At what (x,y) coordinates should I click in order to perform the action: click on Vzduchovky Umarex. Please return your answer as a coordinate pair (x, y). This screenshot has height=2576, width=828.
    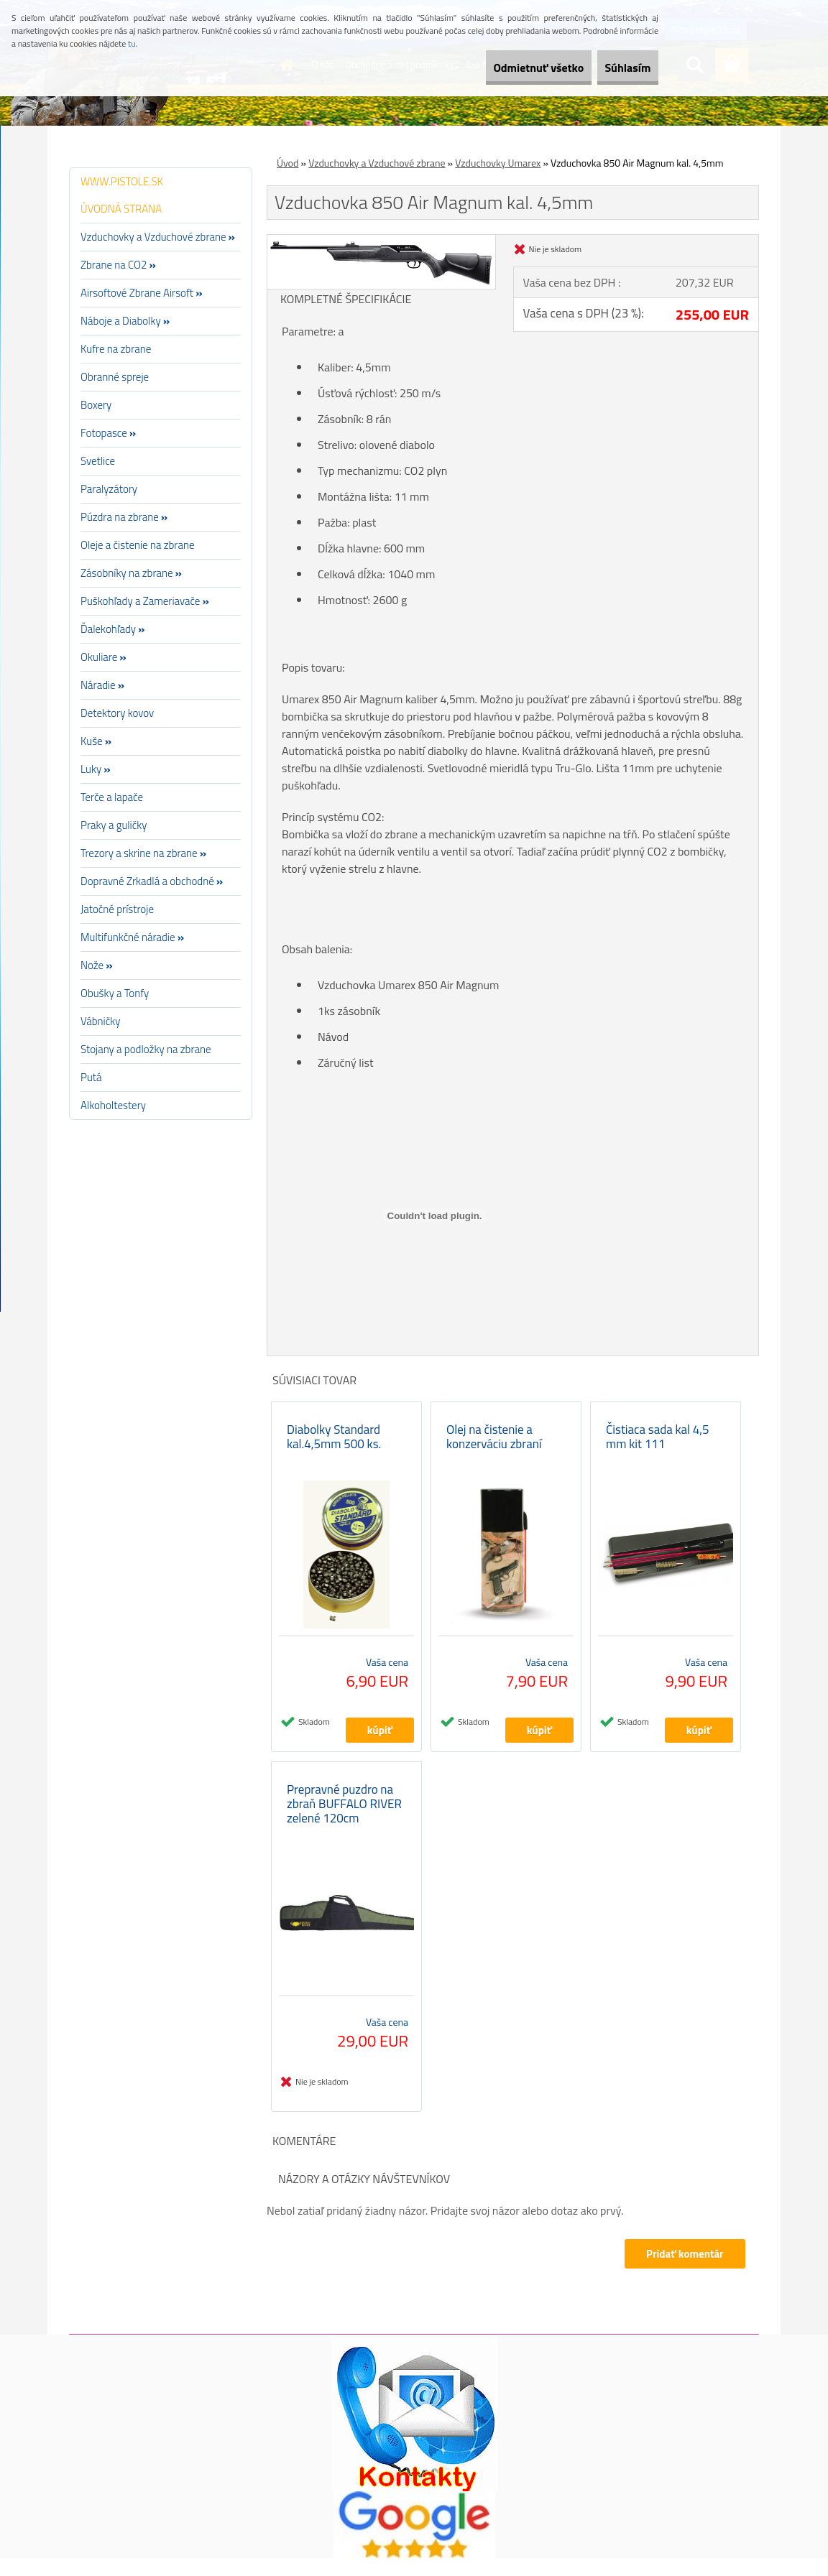
    Looking at the image, I should click on (497, 162).